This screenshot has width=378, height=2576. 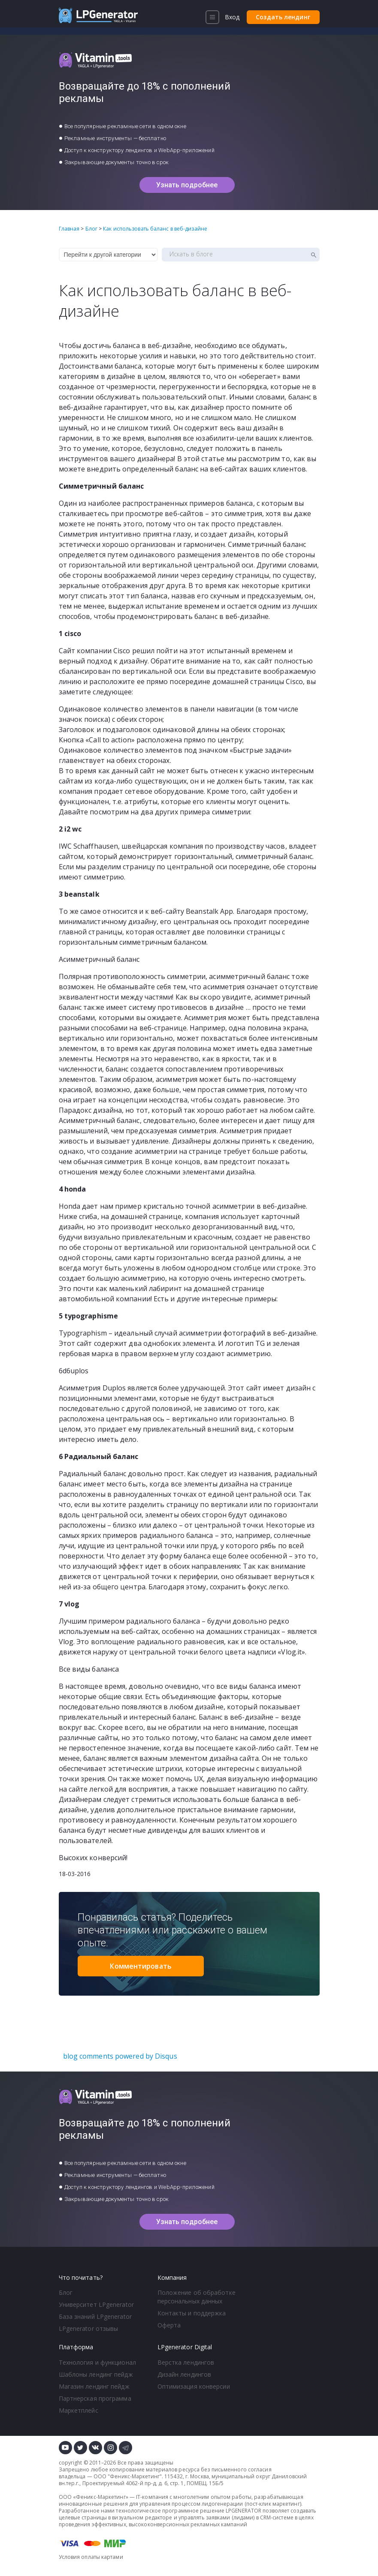 I want to click on Маркетплейс, so click(x=78, y=2410).